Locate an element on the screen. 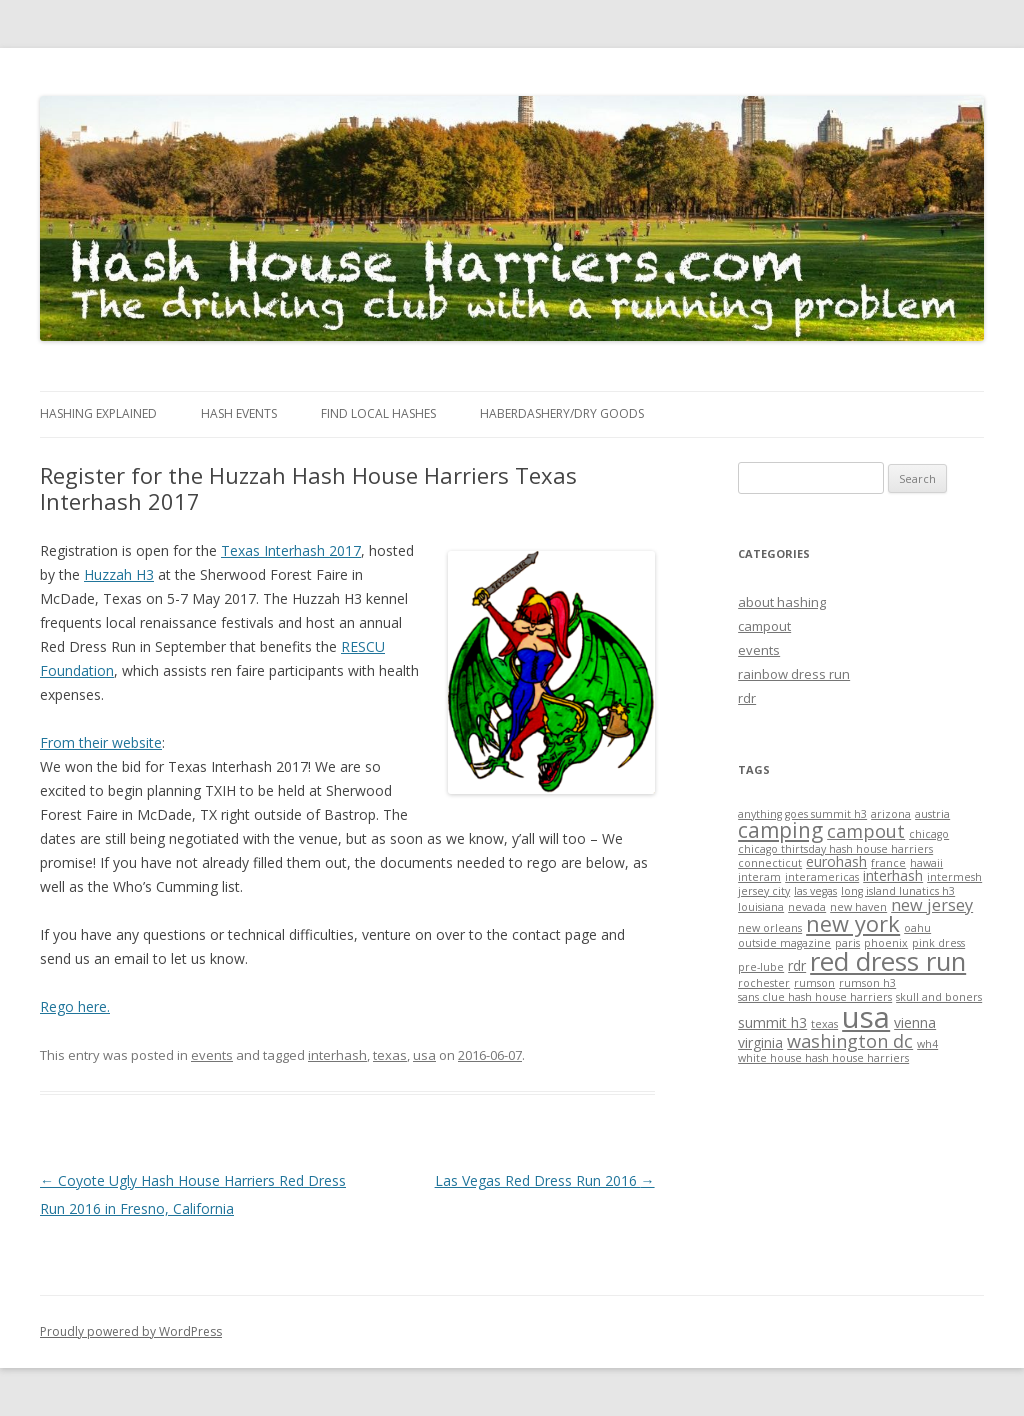 This screenshot has height=1416, width=1024. Texas Interhash 2017 is located at coordinates (291, 550).